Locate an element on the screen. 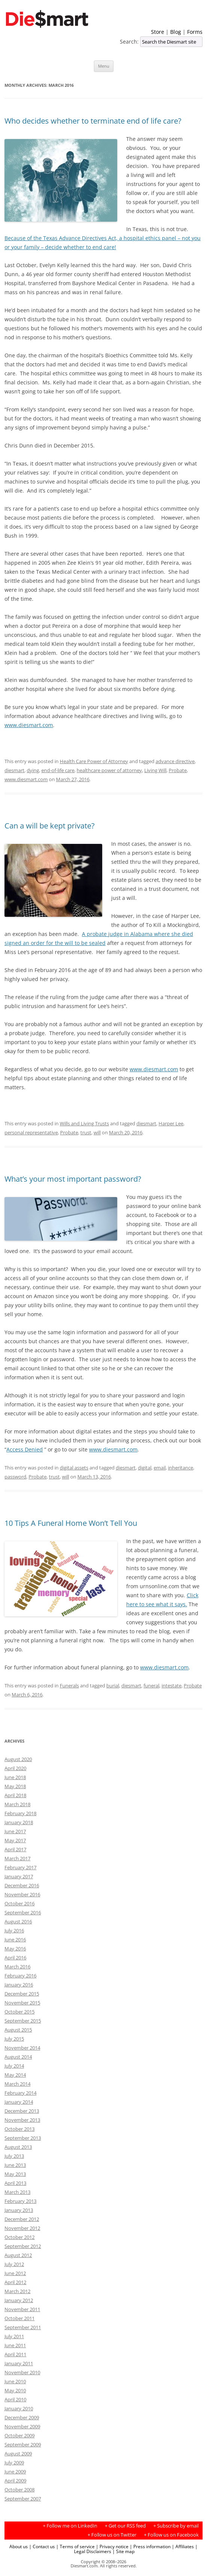 This screenshot has height=2576, width=207. January 2010 is located at coordinates (19, 2408).